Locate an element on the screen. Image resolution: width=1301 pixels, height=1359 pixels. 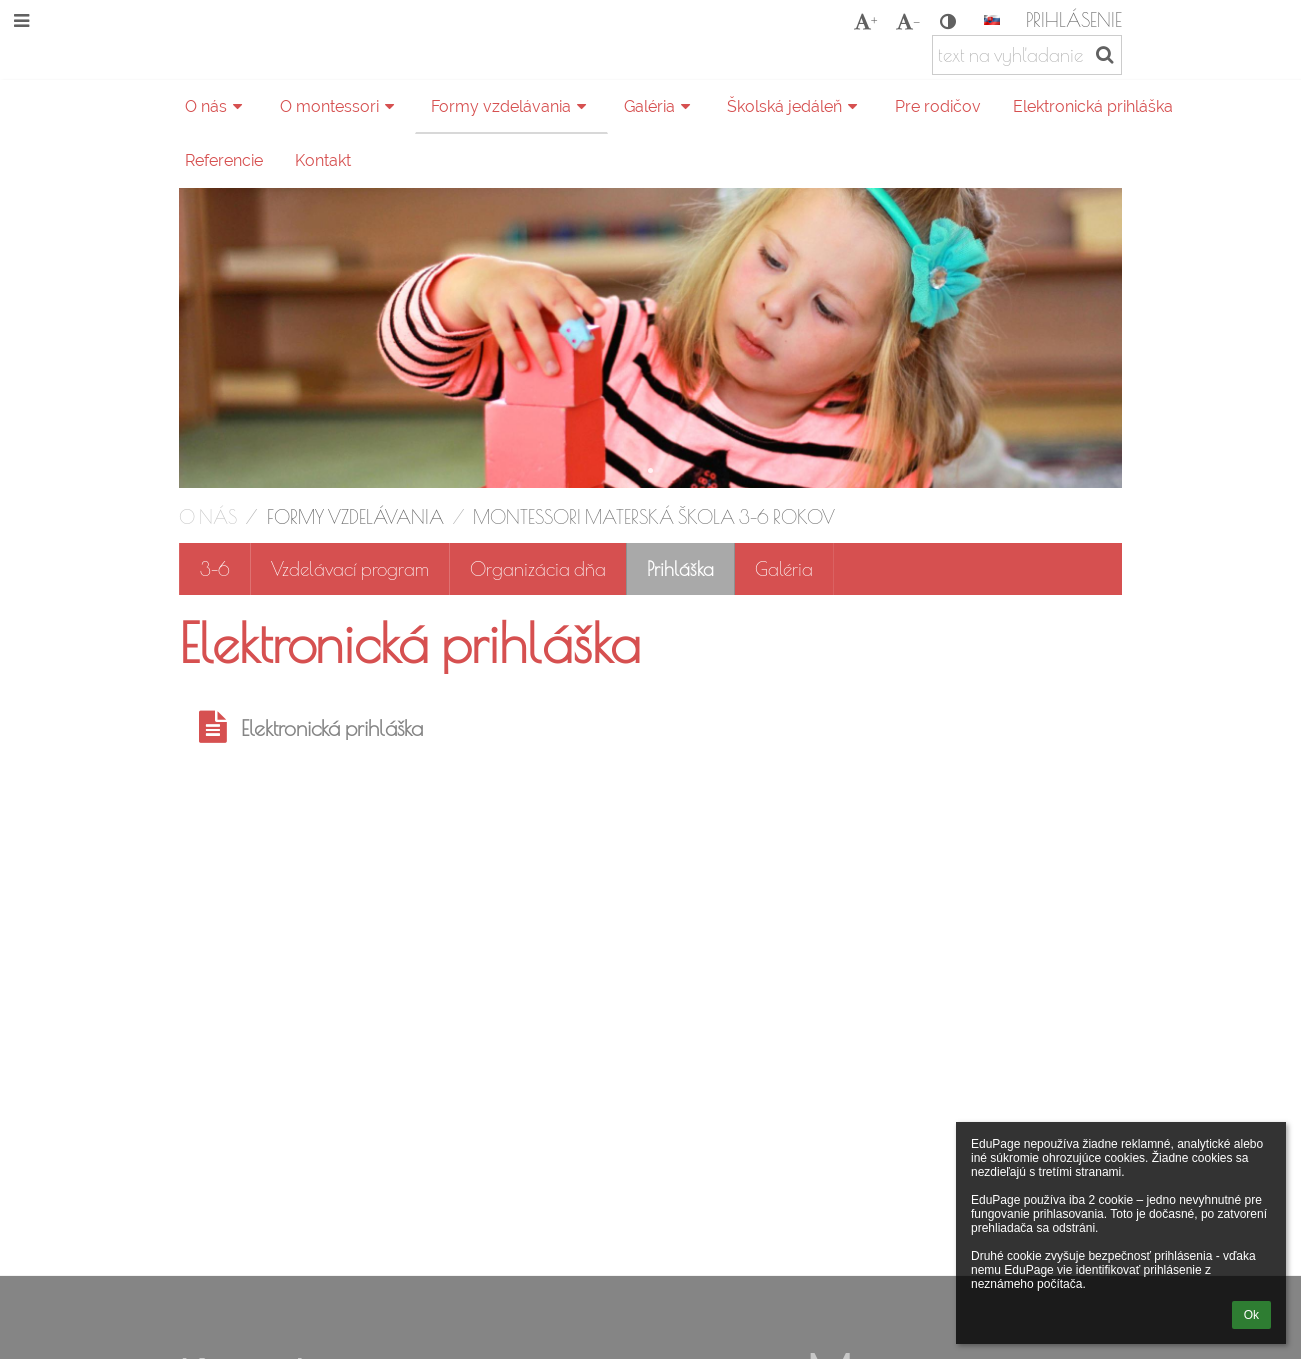
Elektronická prihláška [button] is located at coordinates (1093, 106).